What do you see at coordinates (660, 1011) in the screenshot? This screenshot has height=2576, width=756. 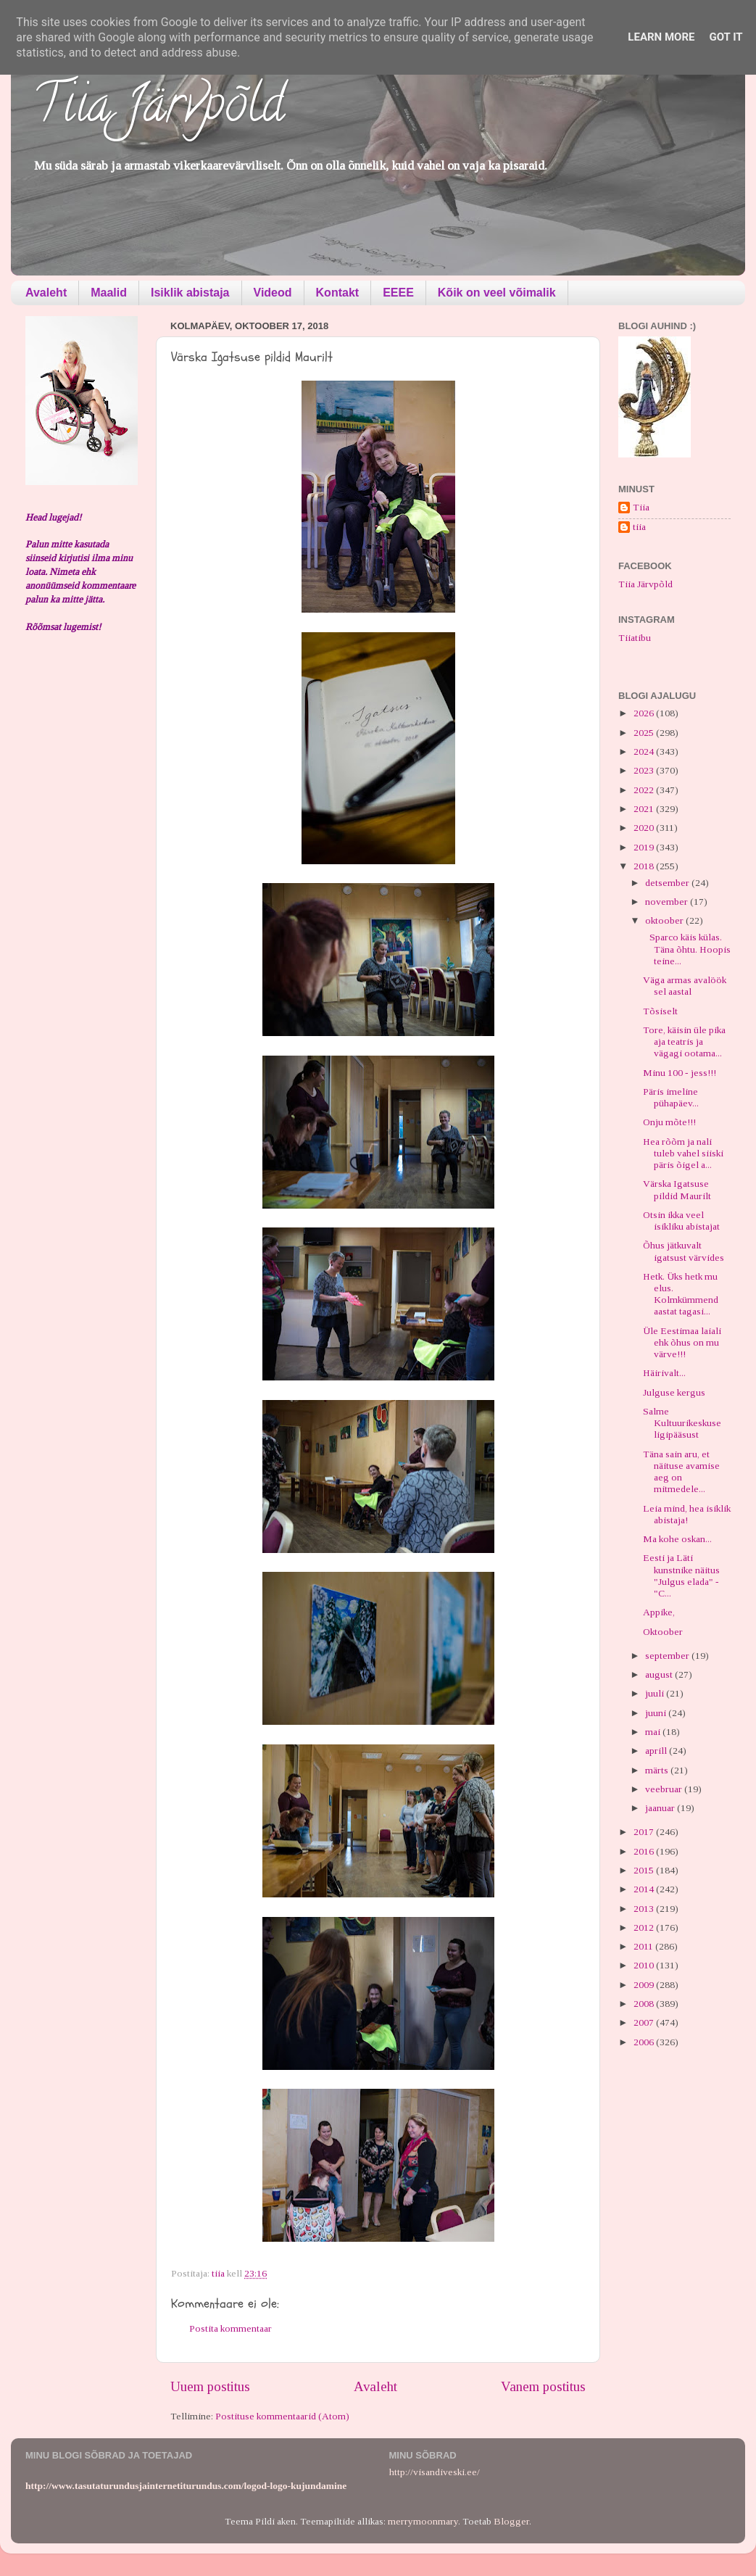 I see `Tõsiselt` at bounding box center [660, 1011].